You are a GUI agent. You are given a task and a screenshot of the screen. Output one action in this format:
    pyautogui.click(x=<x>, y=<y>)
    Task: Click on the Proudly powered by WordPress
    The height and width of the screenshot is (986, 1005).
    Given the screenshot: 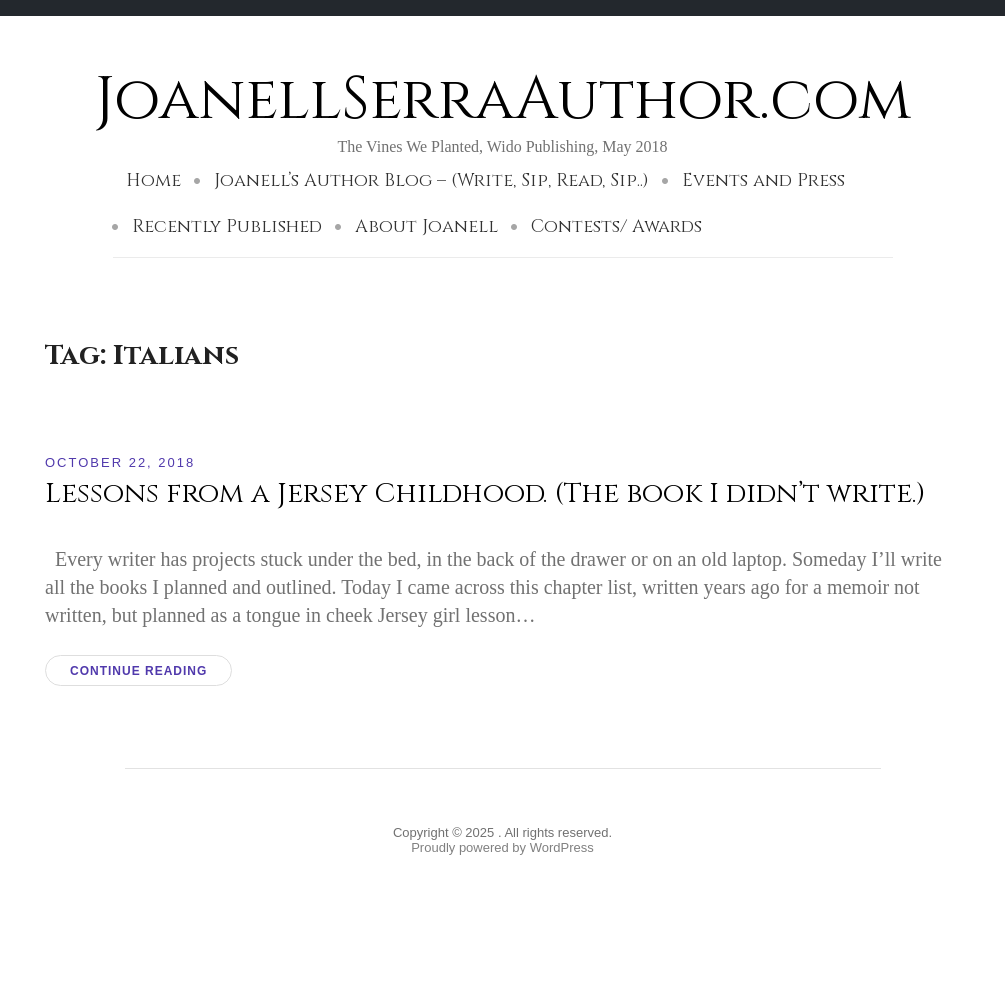 What is the action you would take?
    pyautogui.click(x=502, y=847)
    